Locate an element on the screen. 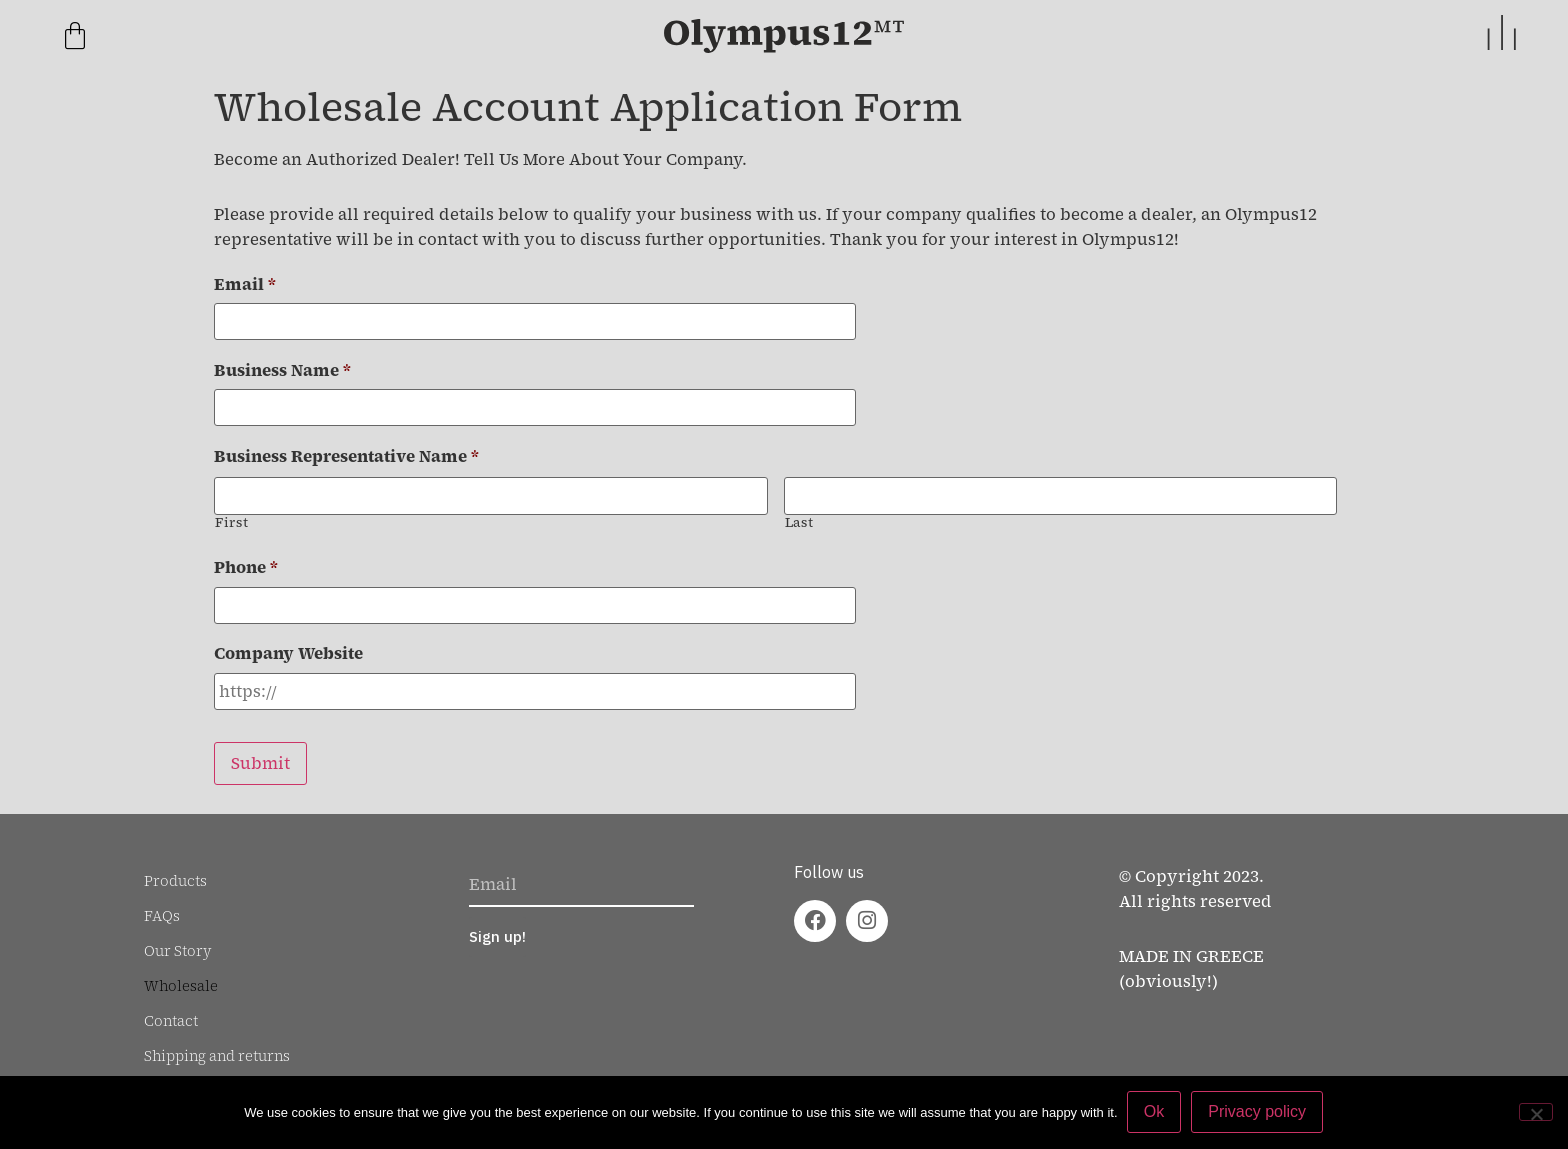  Email is located at coordinates (245, 284).